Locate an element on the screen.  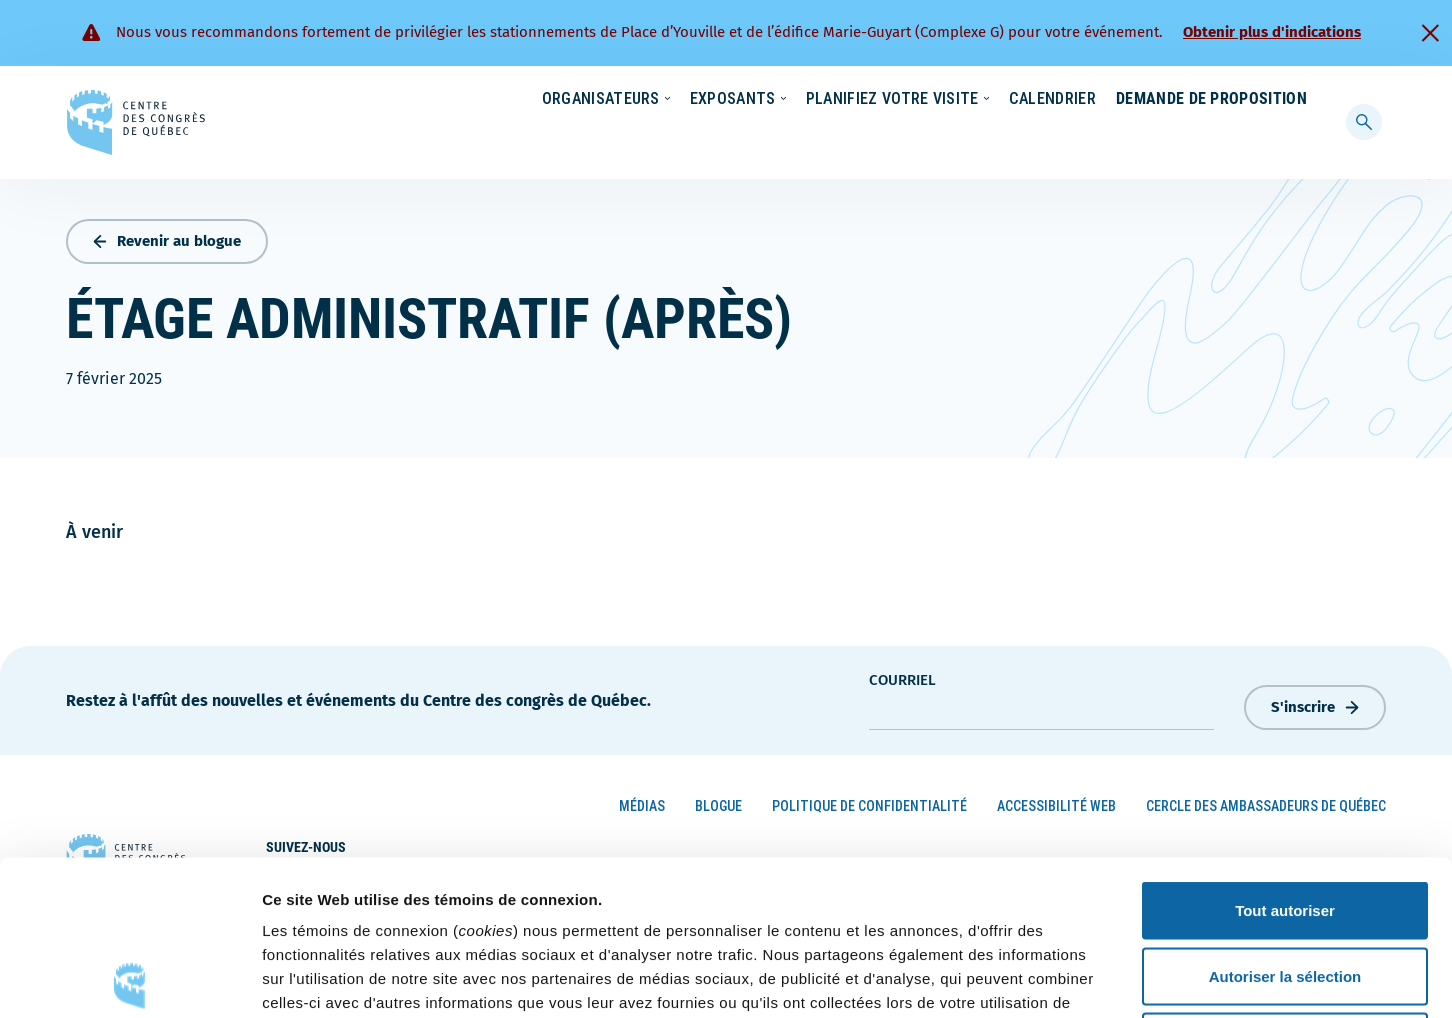
Calendrier is located at coordinates (1032, 138).